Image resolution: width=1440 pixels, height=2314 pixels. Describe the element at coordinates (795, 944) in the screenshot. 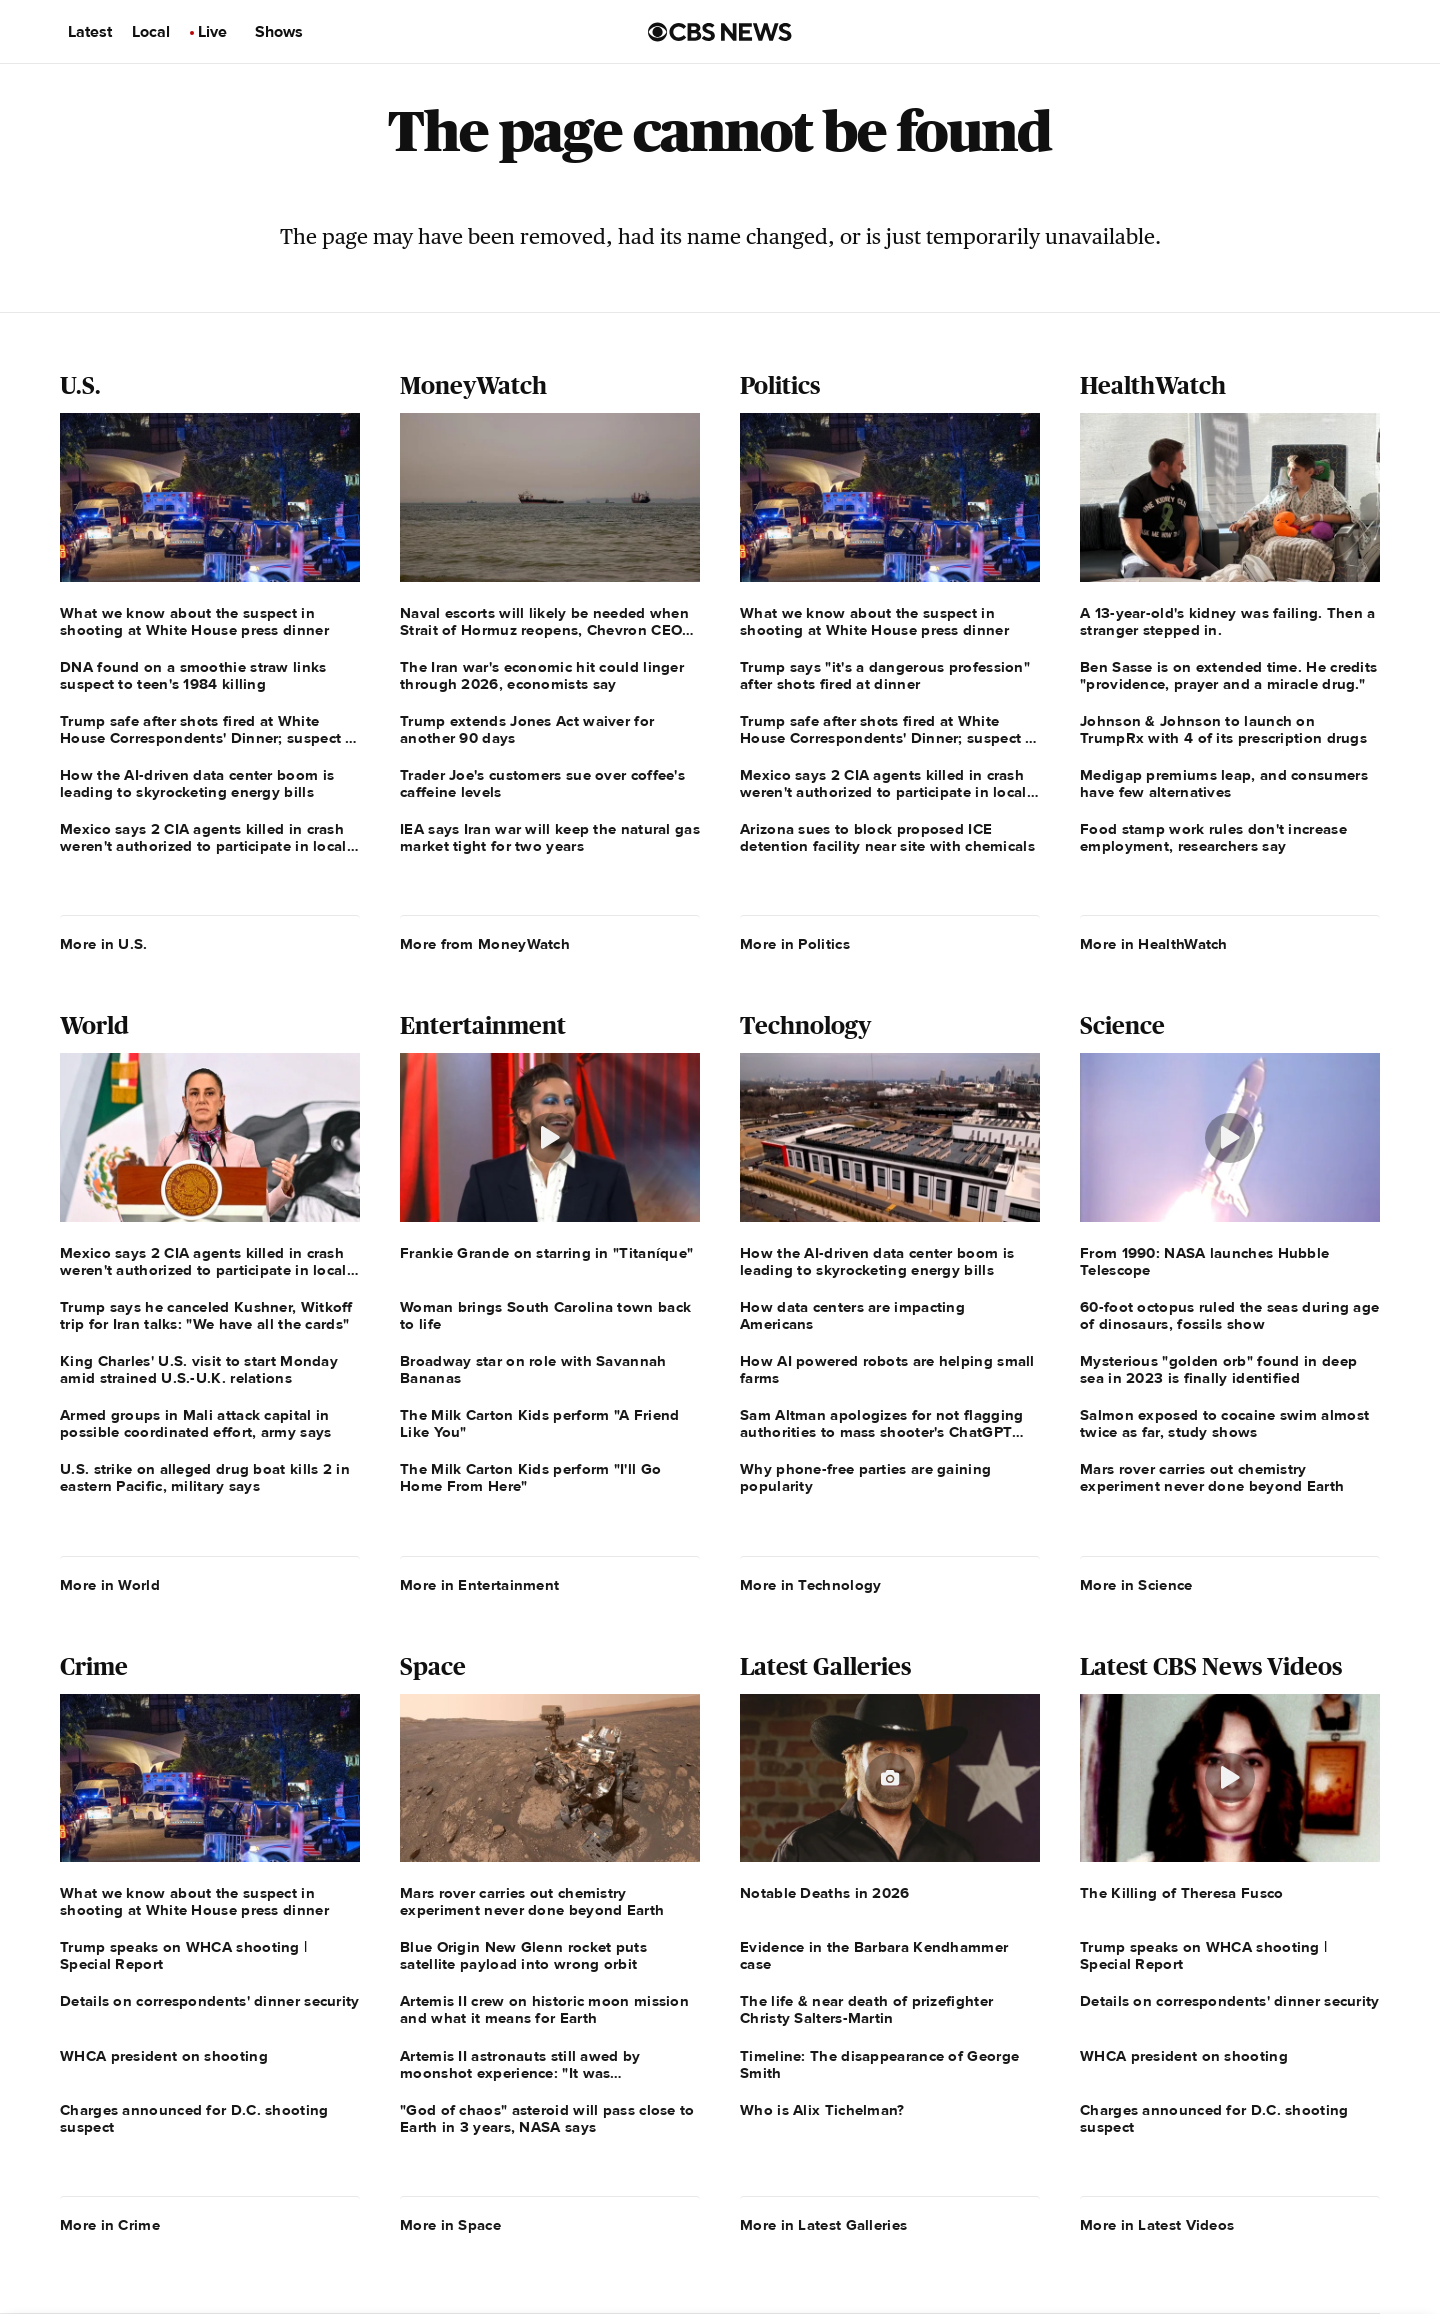

I see `More in Politics` at that location.